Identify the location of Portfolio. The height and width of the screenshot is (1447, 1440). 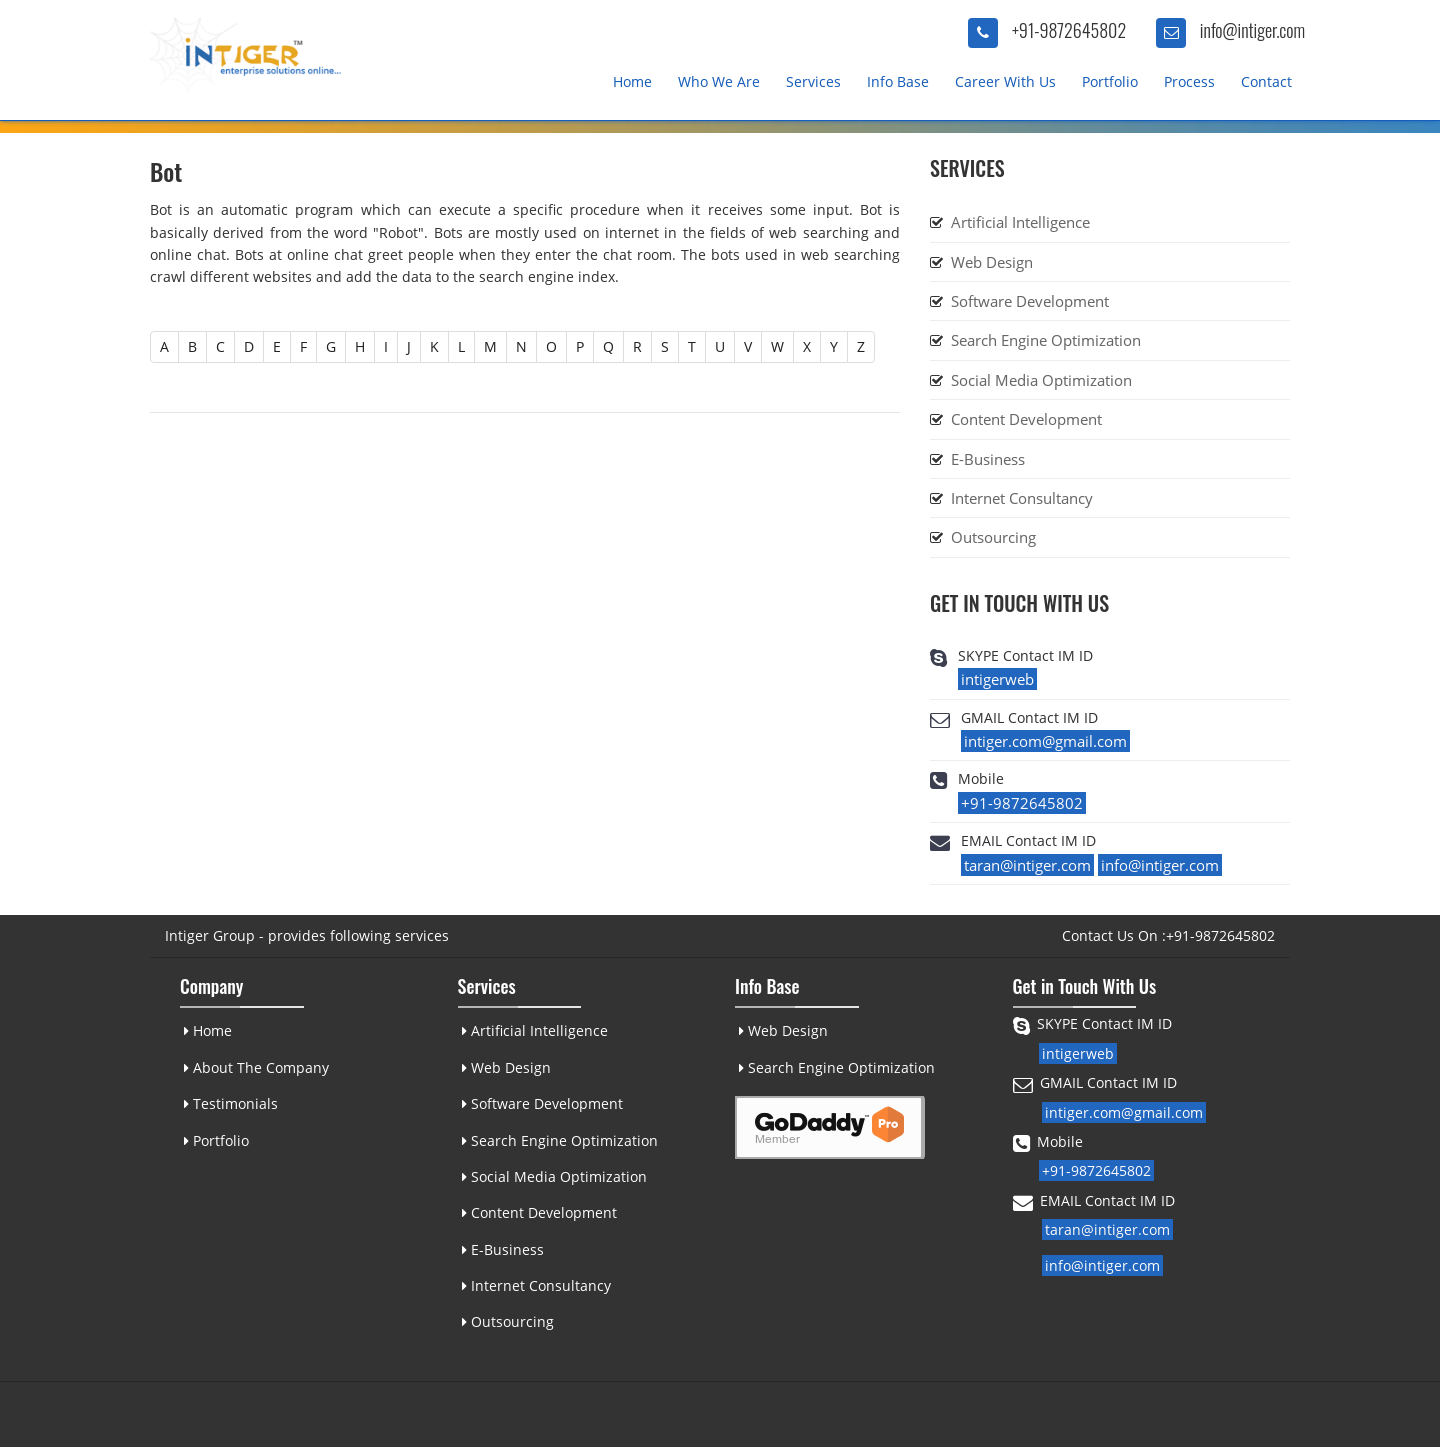
(1110, 81).